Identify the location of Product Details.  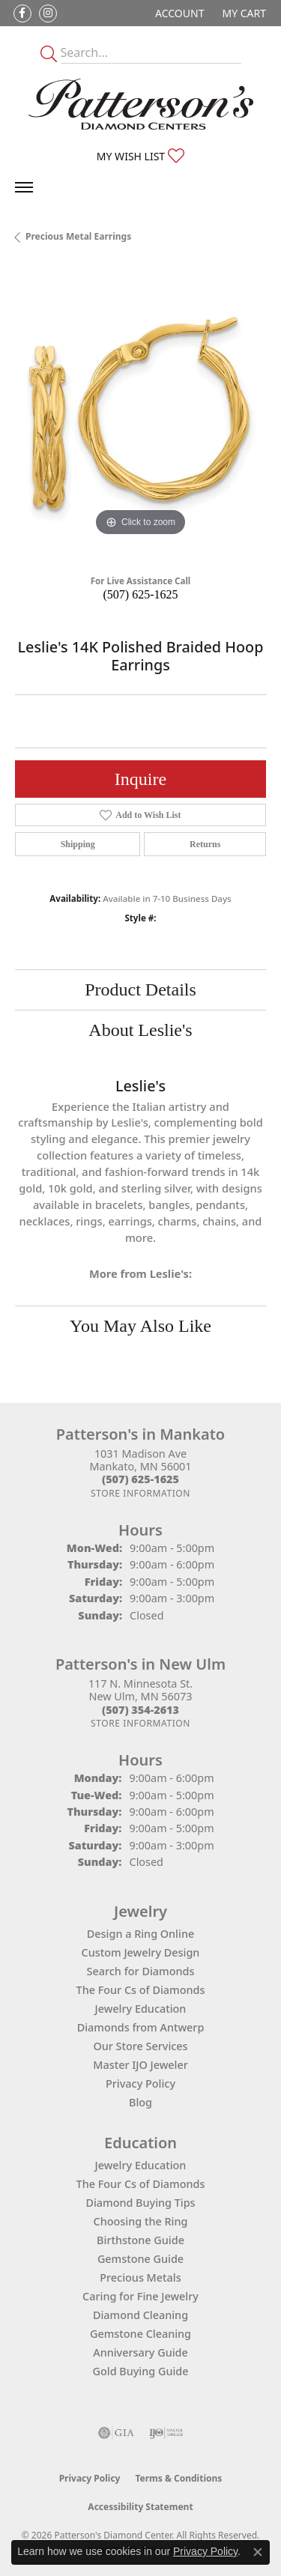
(140, 989).